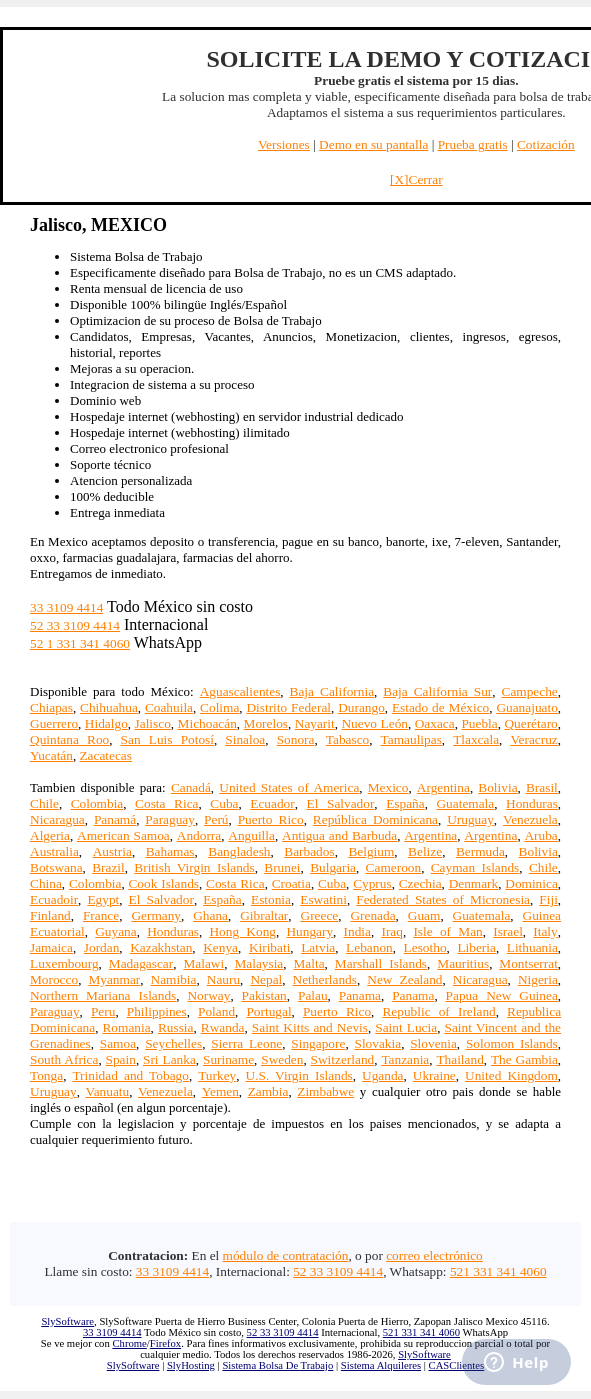 The height and width of the screenshot is (1399, 591). I want to click on 33 3109 4414, so click(66, 607).